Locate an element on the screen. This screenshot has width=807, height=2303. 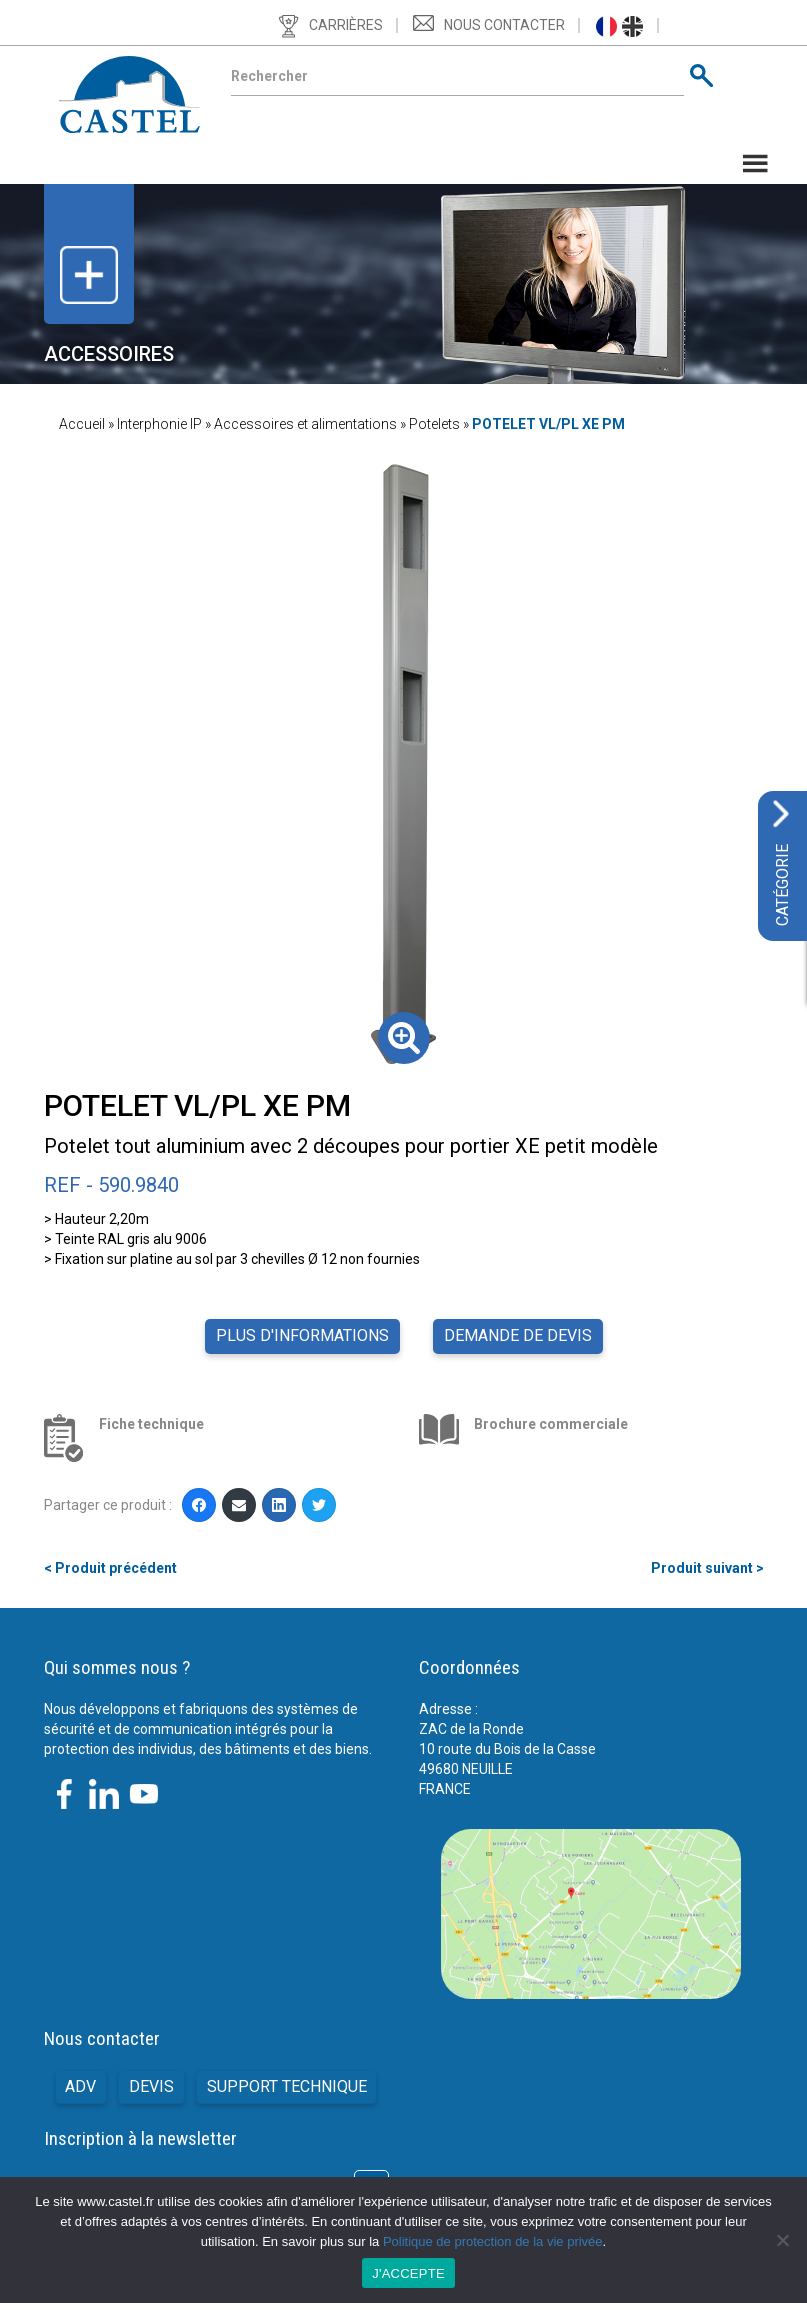
Demande de devis is located at coordinates (518, 1335).